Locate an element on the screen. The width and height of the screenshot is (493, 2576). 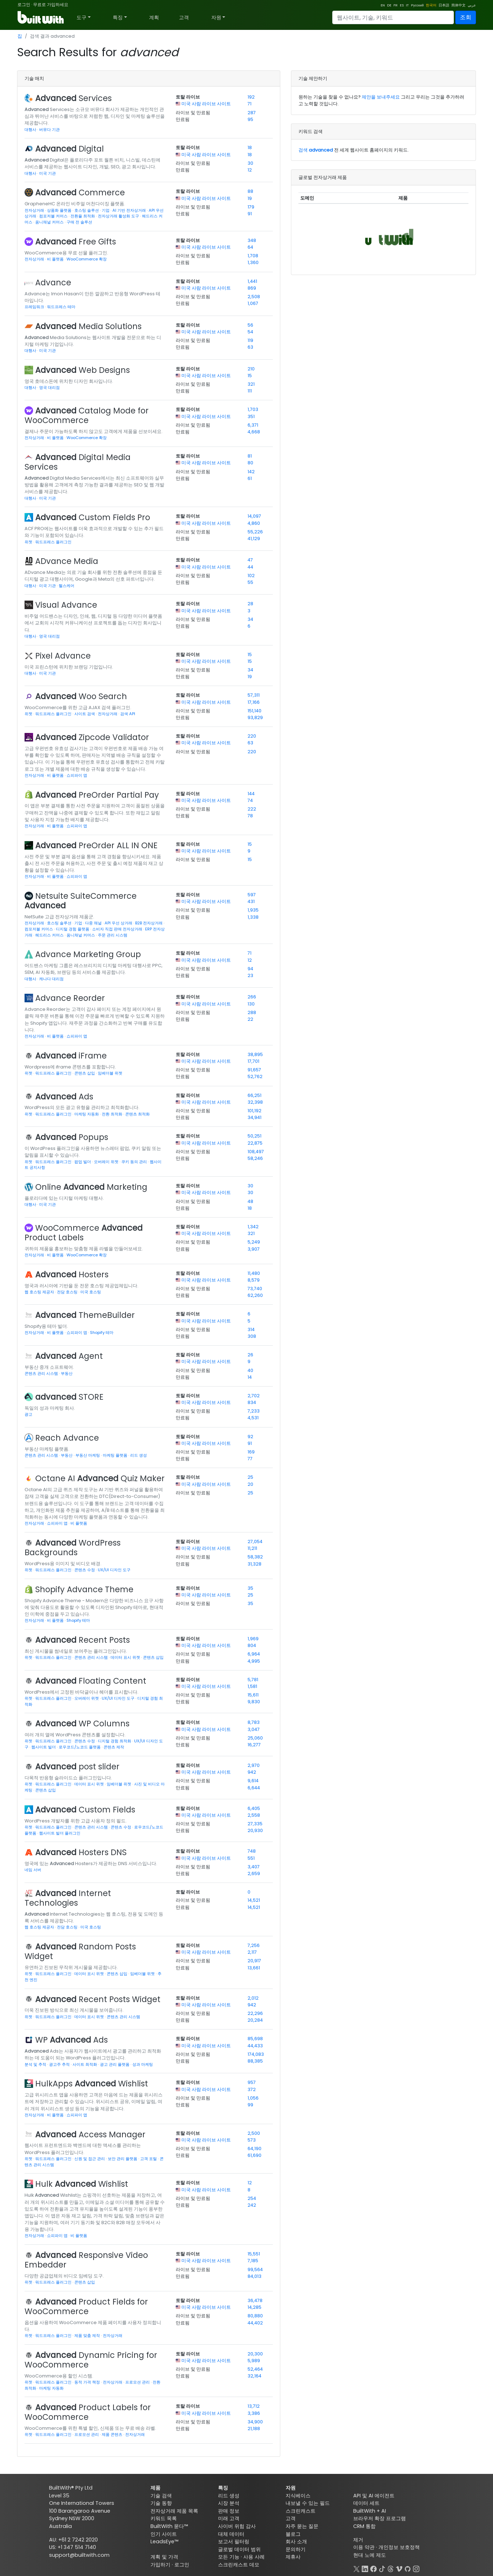
81 is located at coordinates (250, 456).